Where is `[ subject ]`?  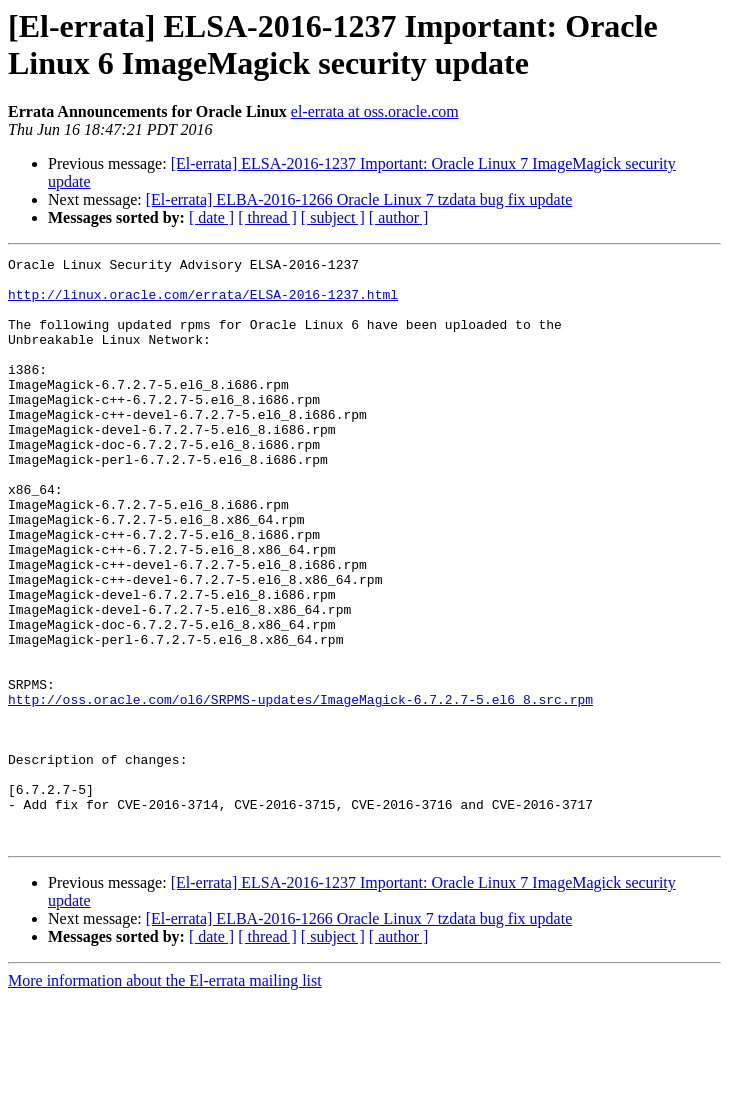
[ subject ] is located at coordinates (333, 217).